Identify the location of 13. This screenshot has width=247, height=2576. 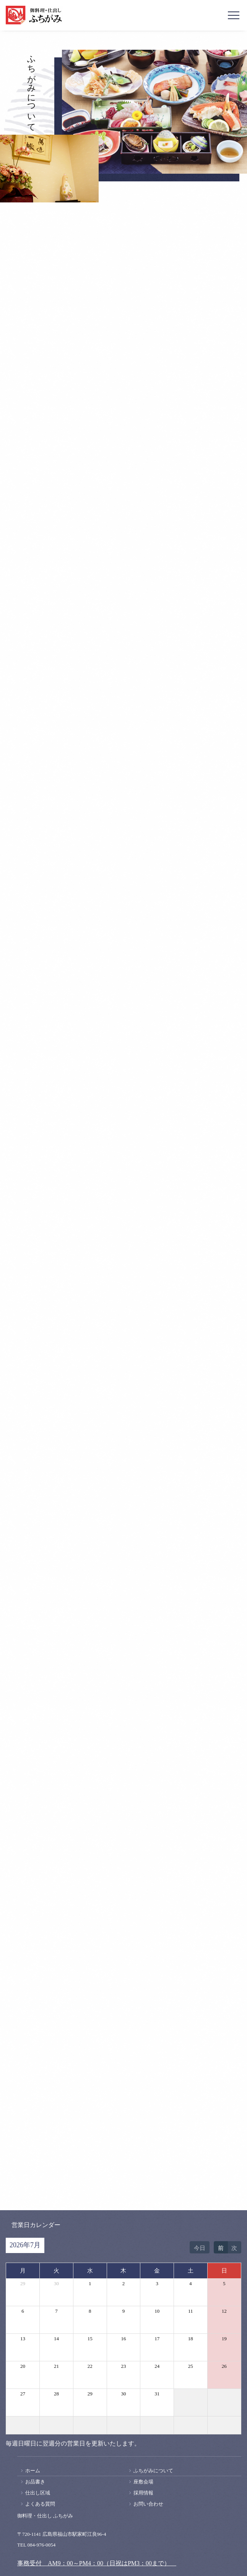
(22, 2338).